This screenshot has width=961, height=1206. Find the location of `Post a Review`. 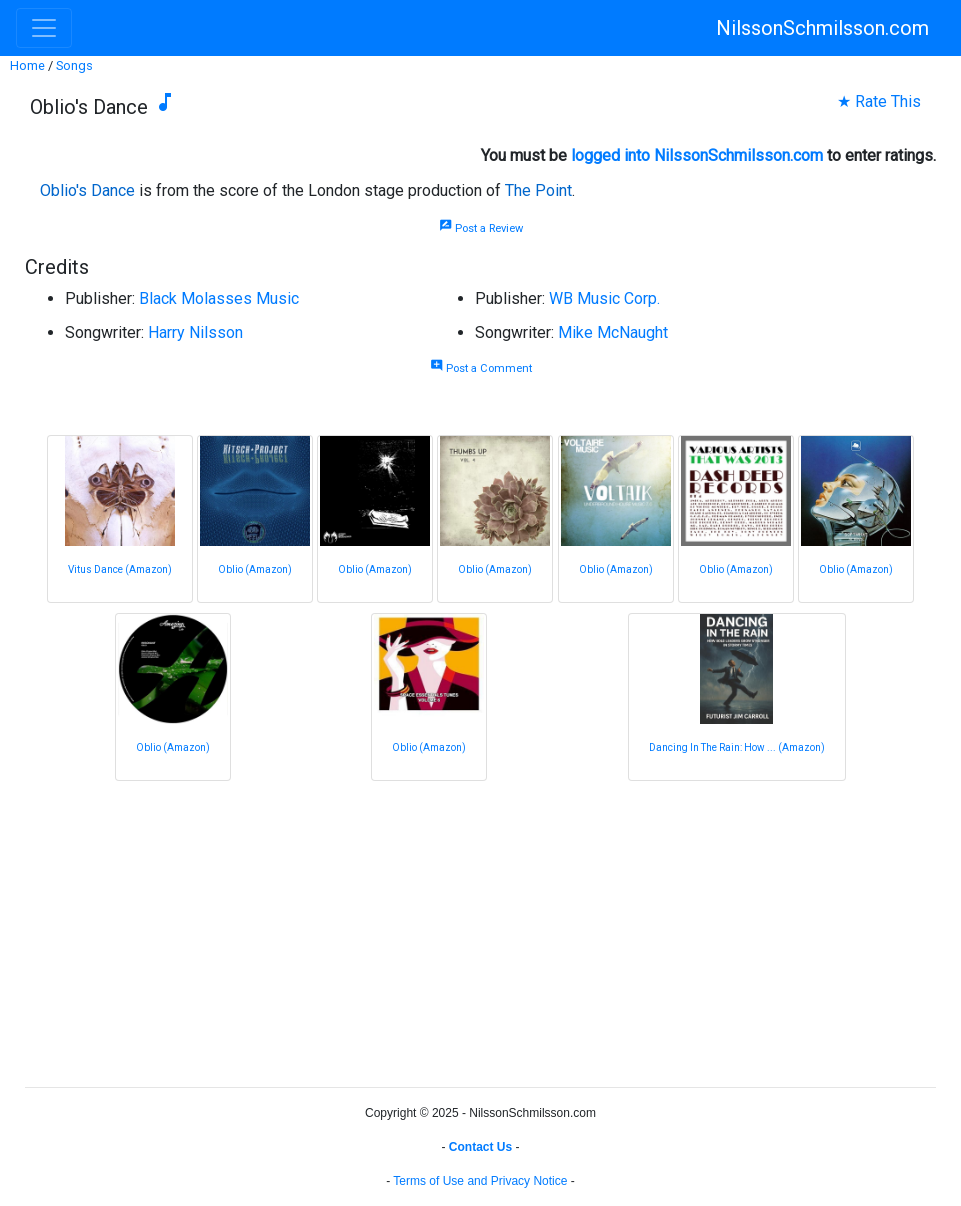

Post a Review is located at coordinates (481, 228).